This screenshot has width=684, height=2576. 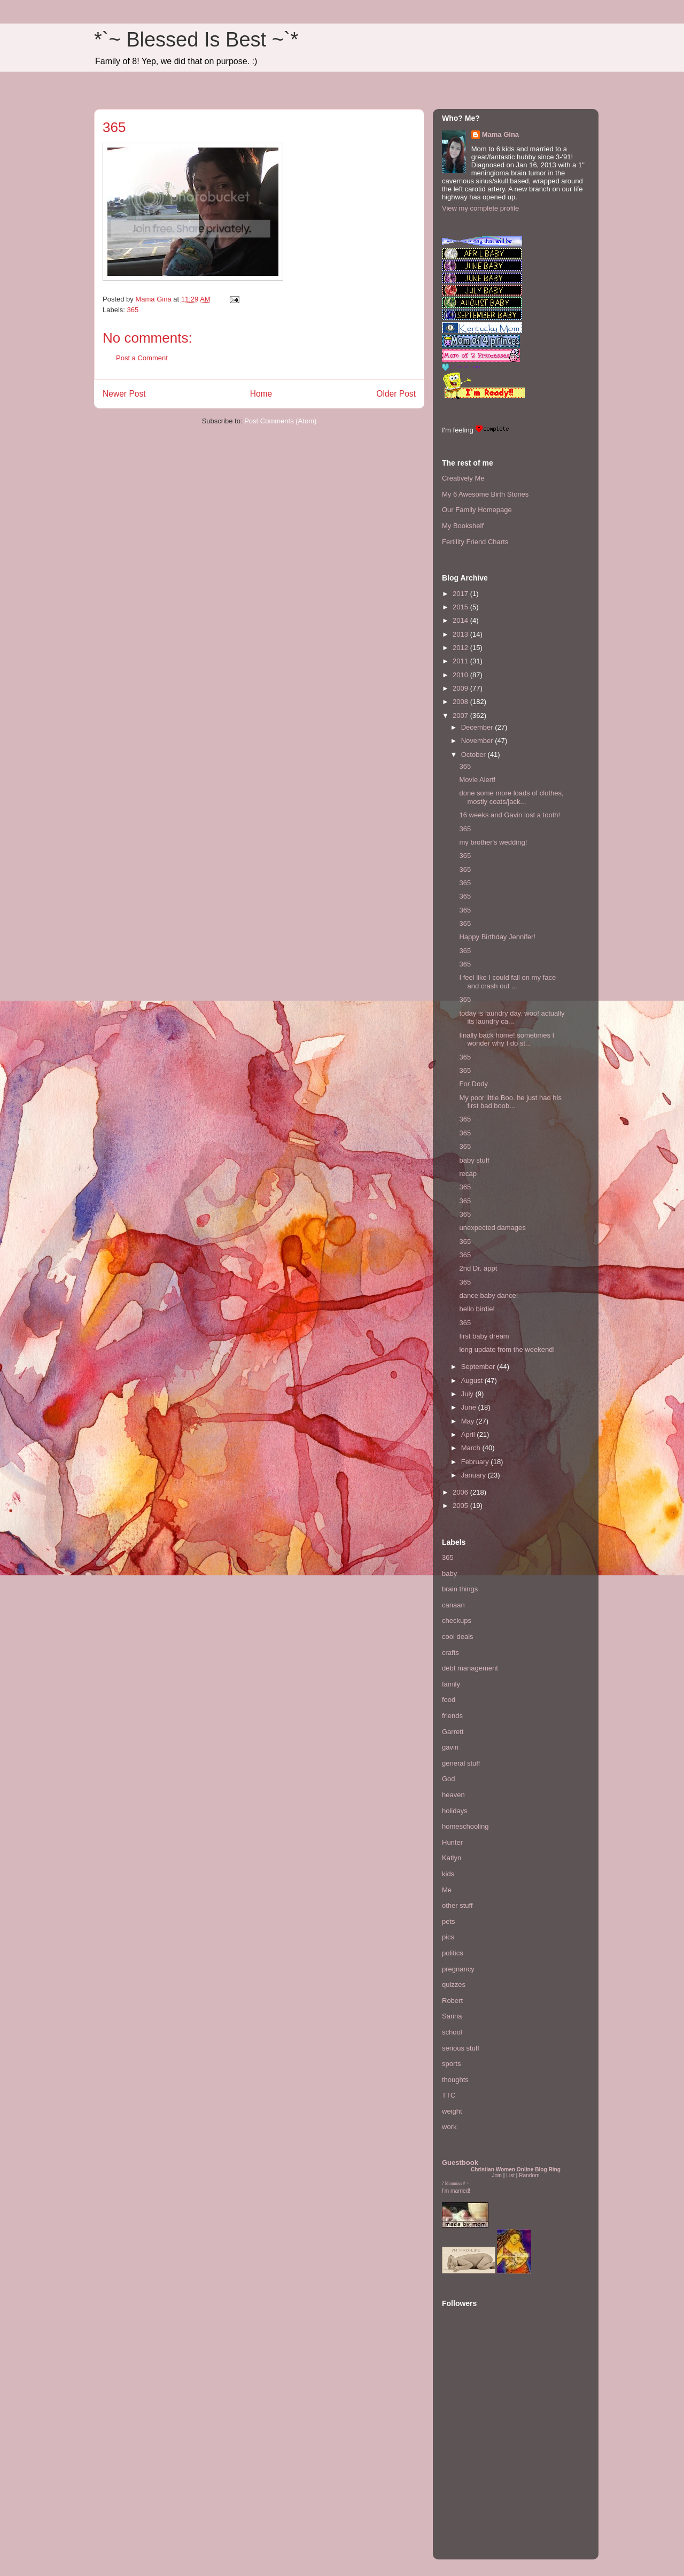 I want to click on 16 weeks and Gavin lost a tooth!, so click(x=509, y=815).